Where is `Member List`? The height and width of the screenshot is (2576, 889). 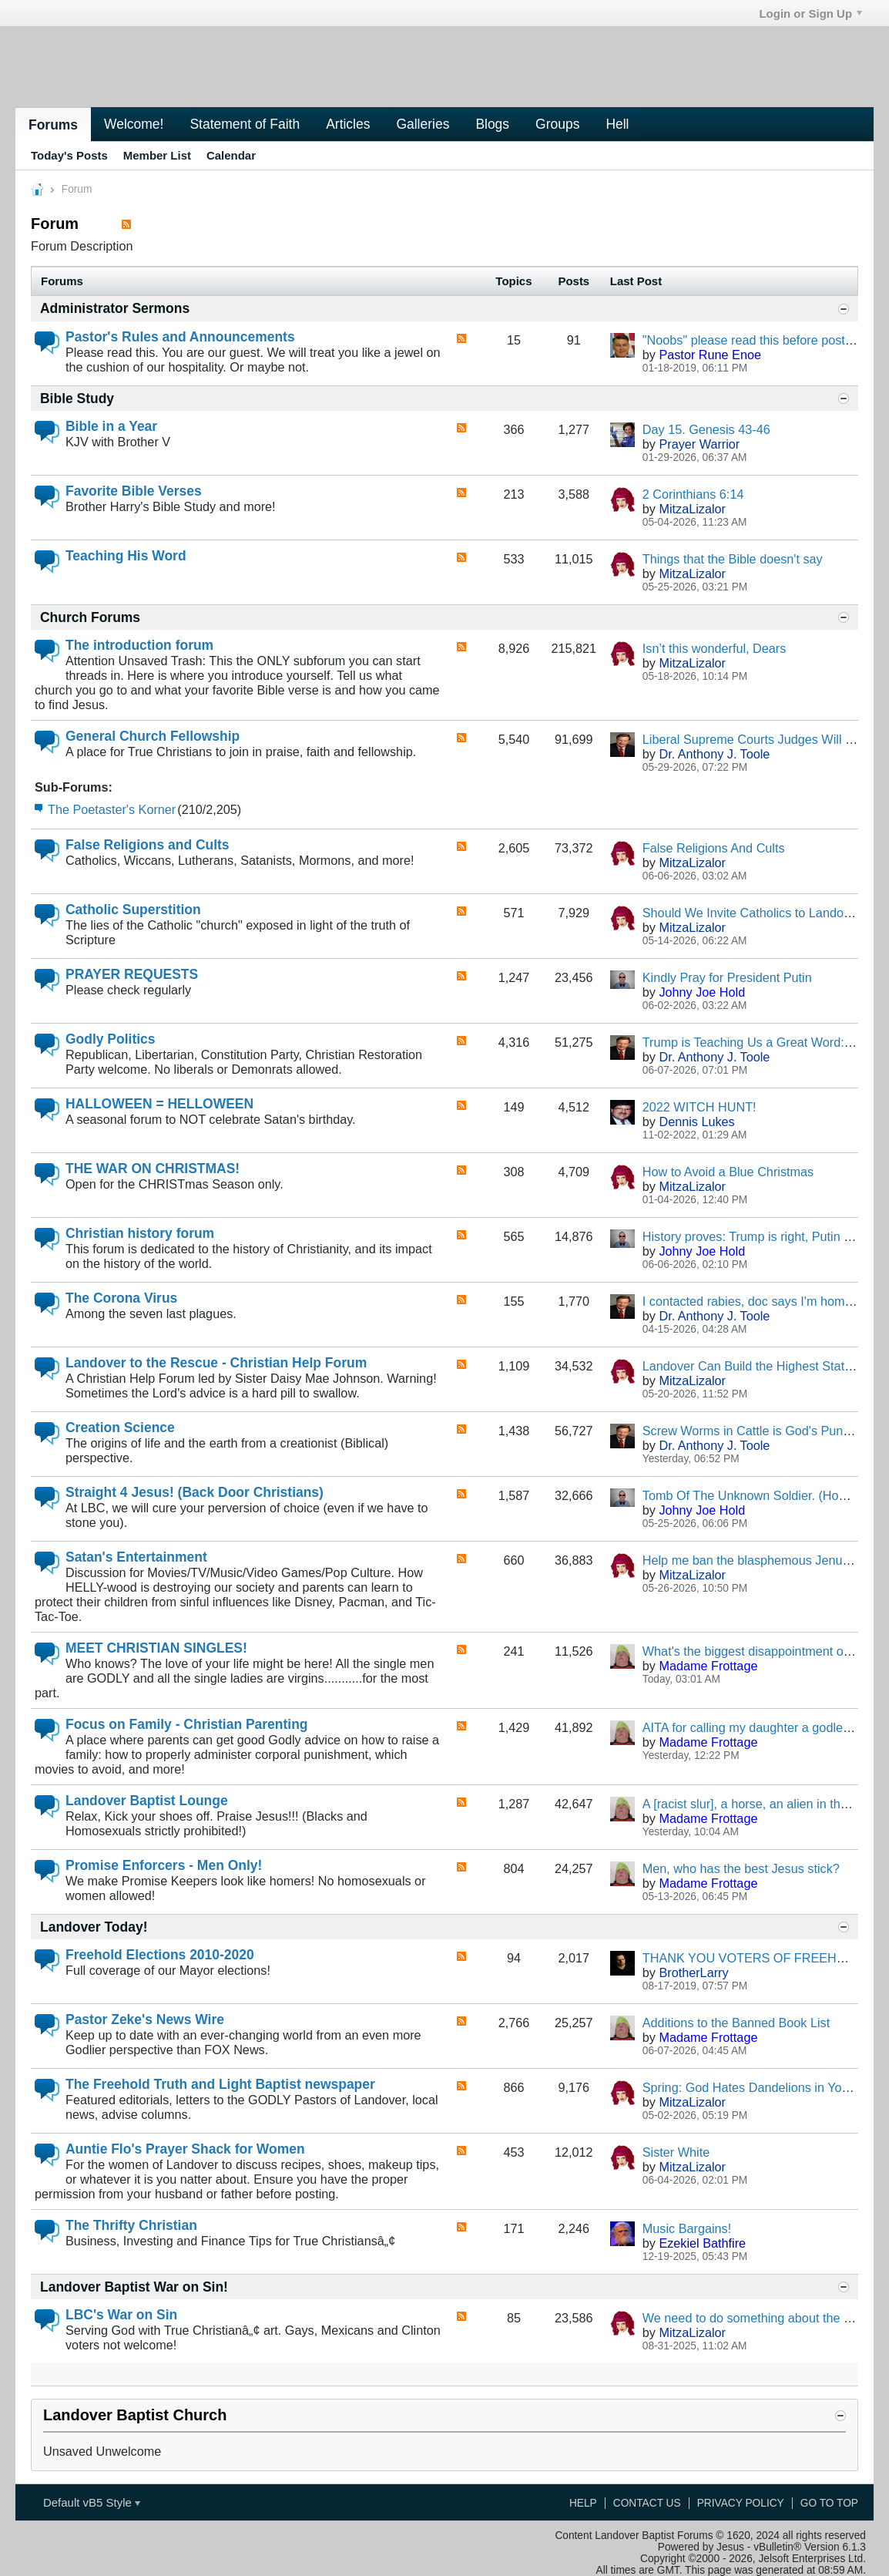
Member List is located at coordinates (157, 155).